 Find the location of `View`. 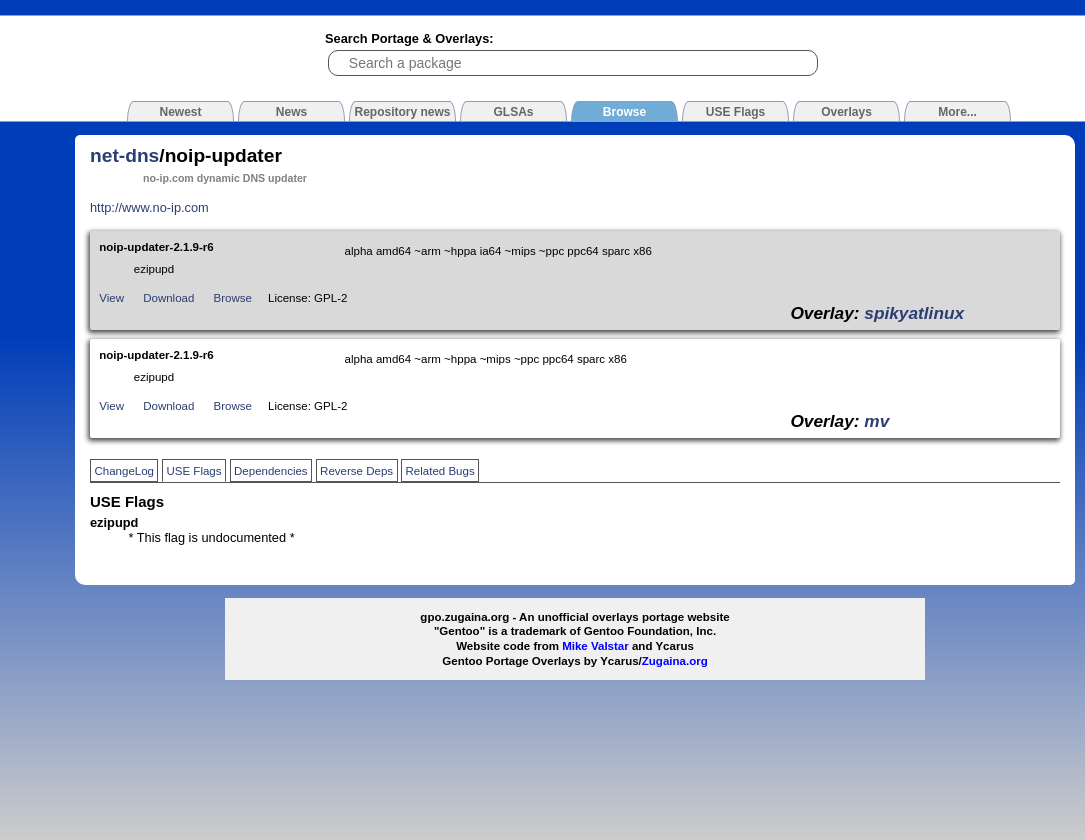

View is located at coordinates (111, 298).